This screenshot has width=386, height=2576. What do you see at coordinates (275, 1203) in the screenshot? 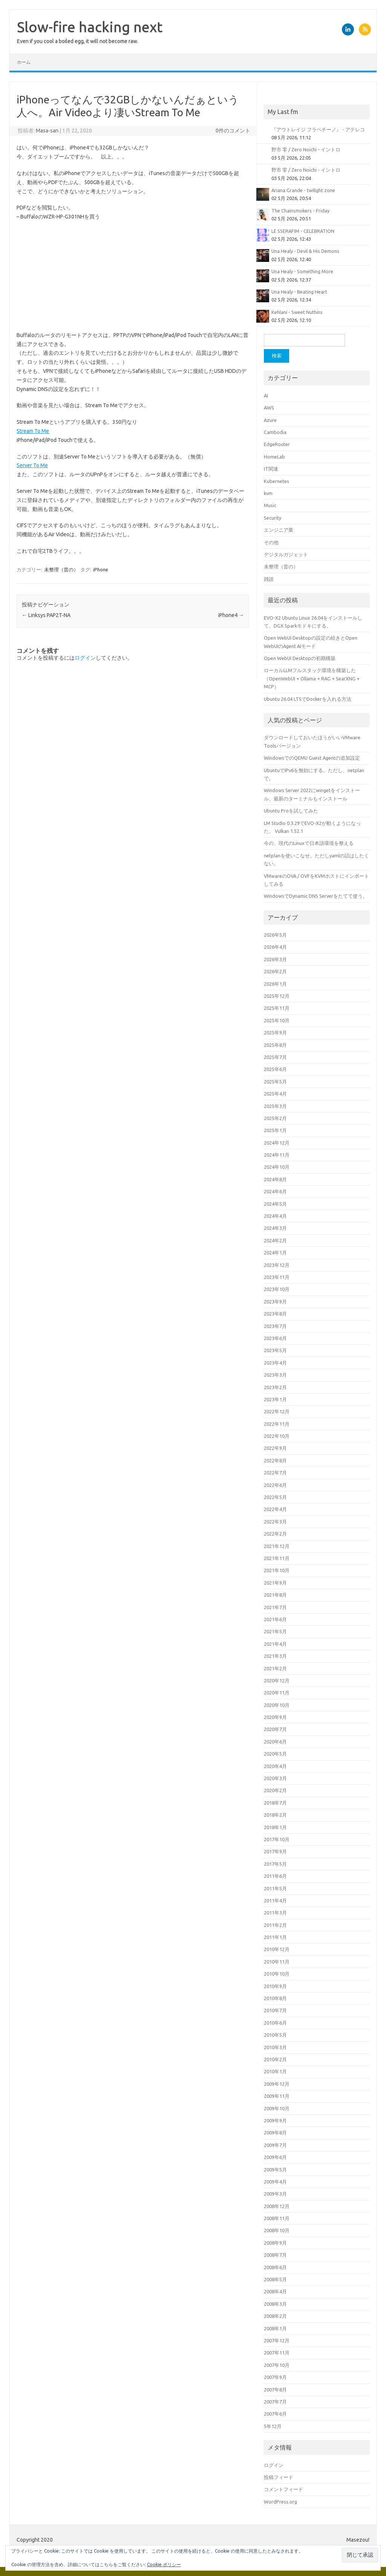
I see `2024年5月` at bounding box center [275, 1203].